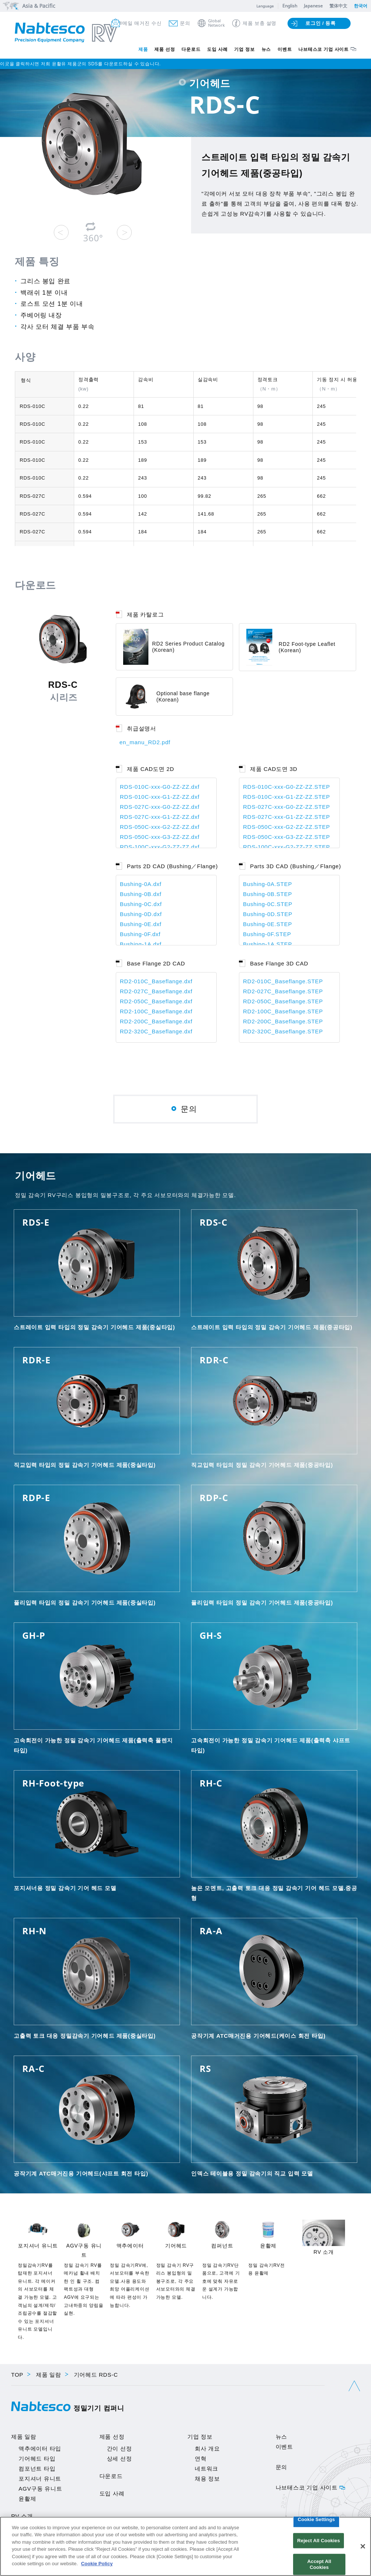 Image resolution: width=371 pixels, height=2576 pixels. What do you see at coordinates (285, 49) in the screenshot?
I see `이벤트` at bounding box center [285, 49].